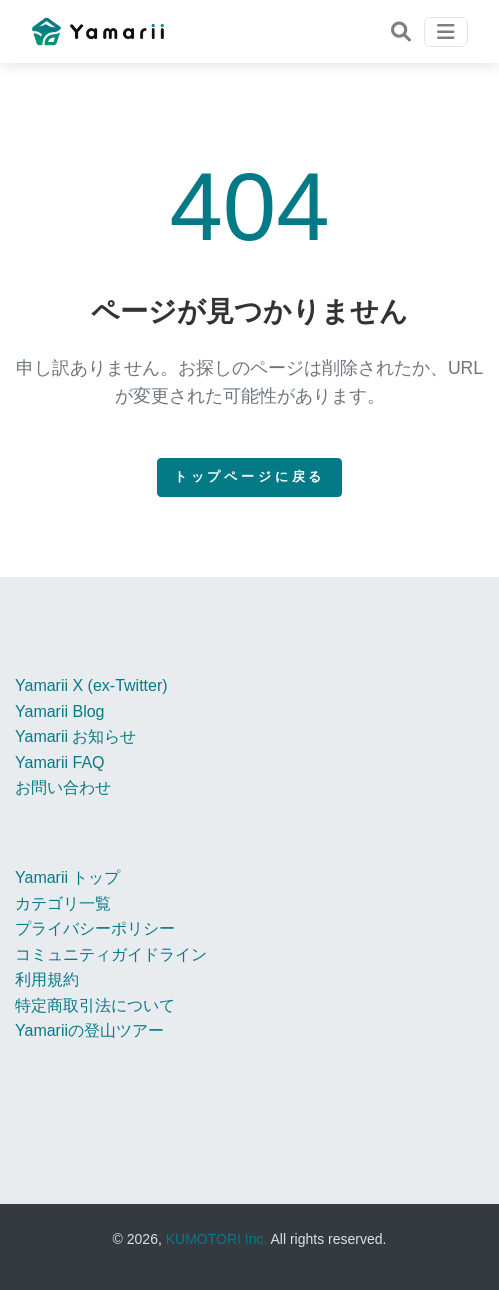  What do you see at coordinates (47, 979) in the screenshot?
I see `利用規約` at bounding box center [47, 979].